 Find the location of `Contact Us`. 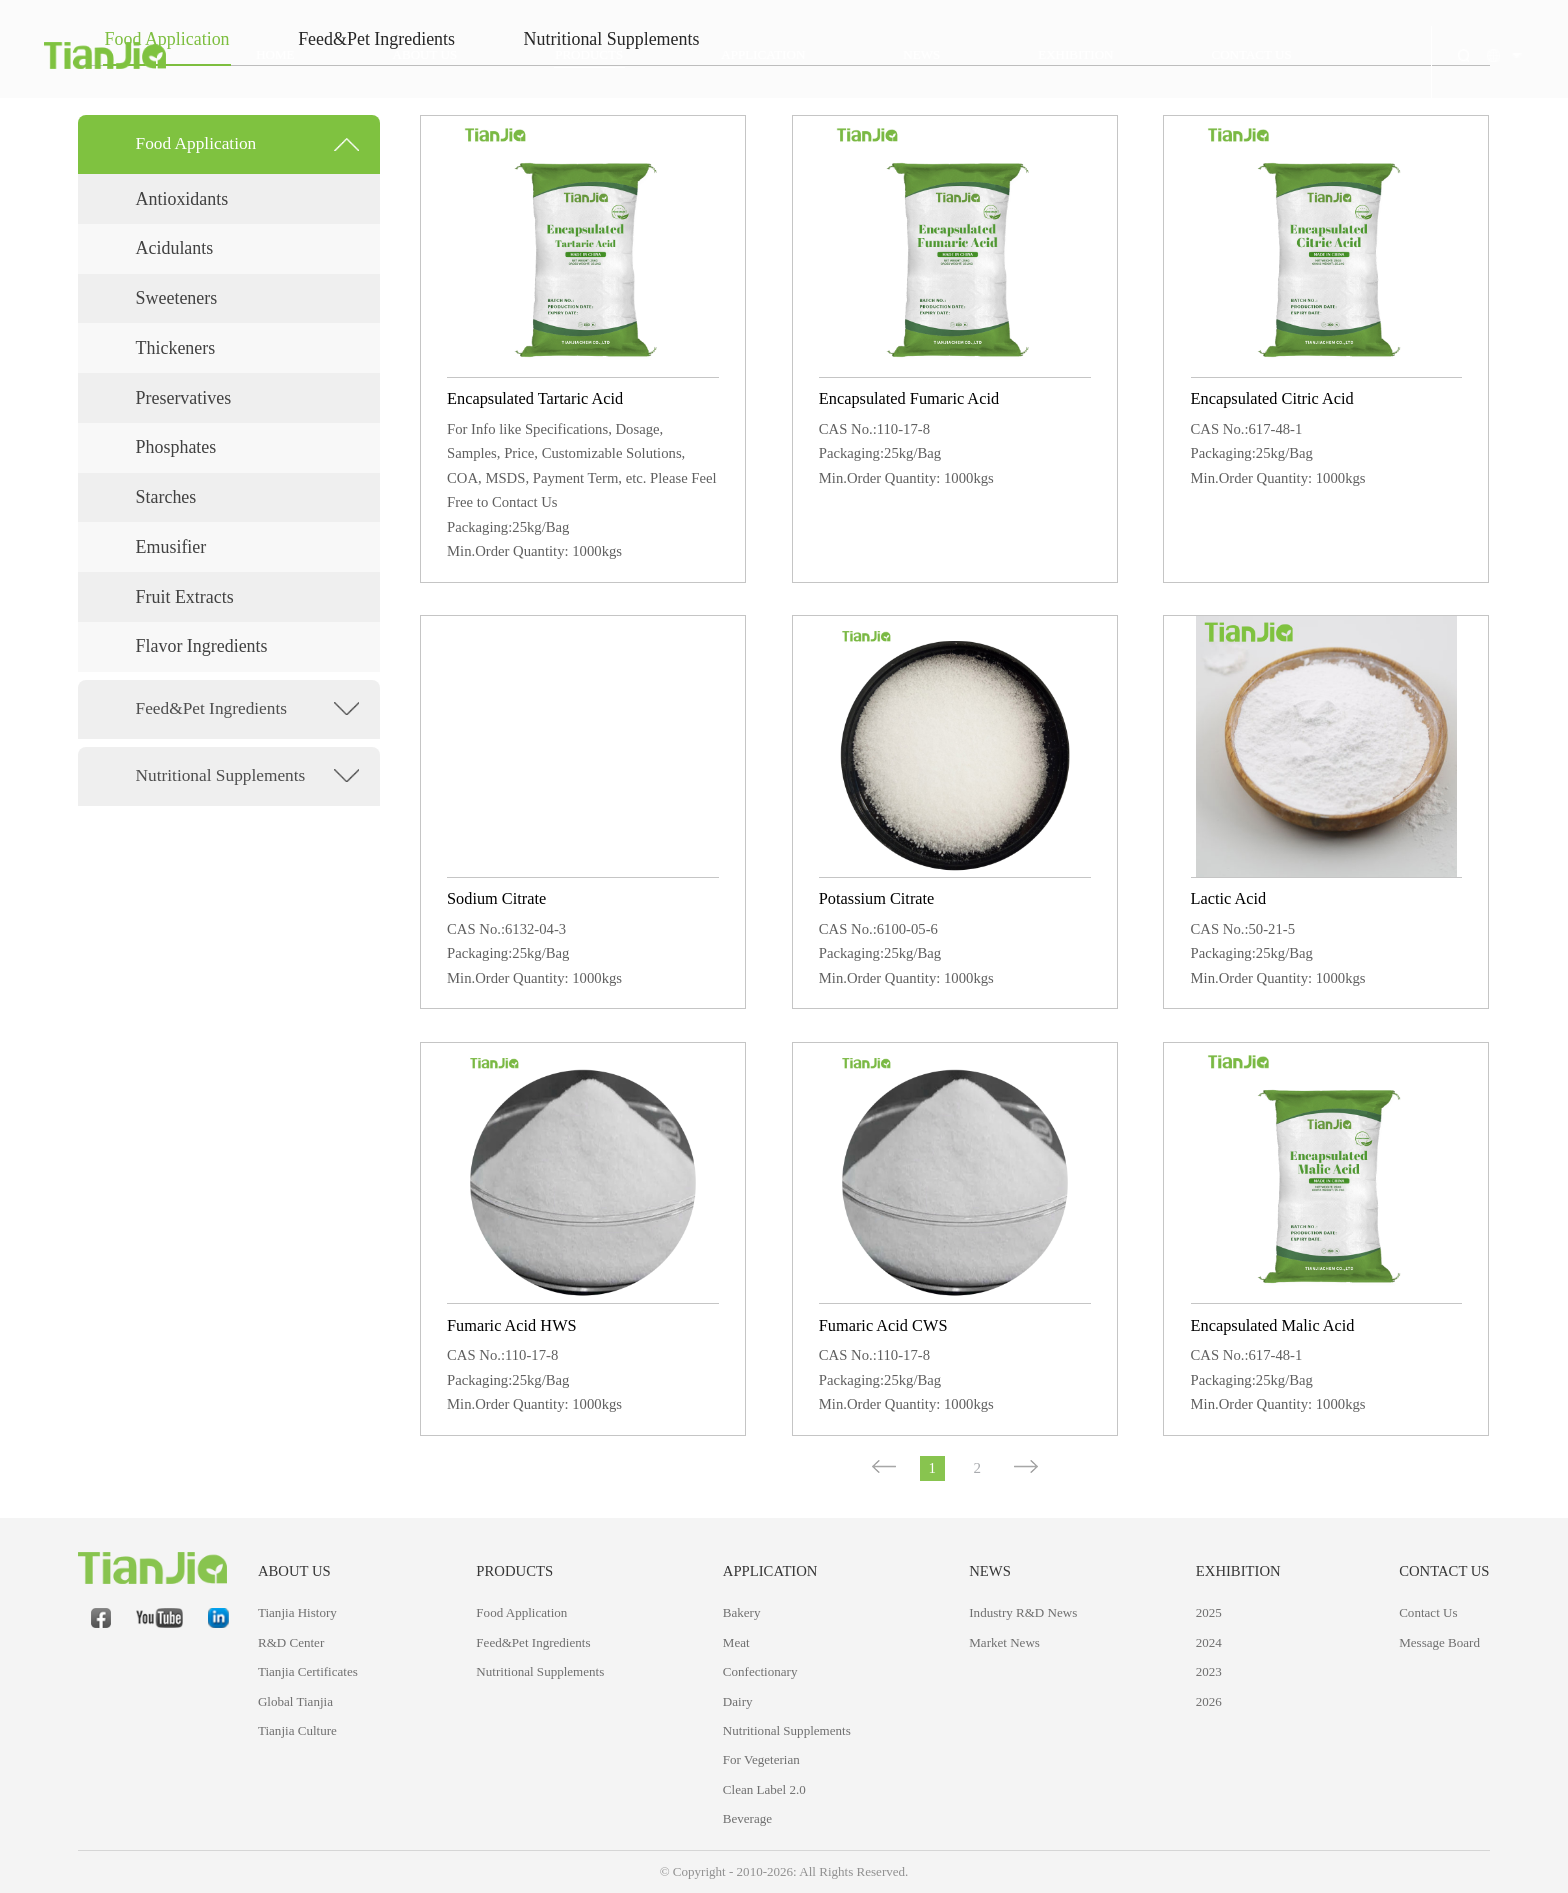

Contact Us is located at coordinates (1428, 1612).